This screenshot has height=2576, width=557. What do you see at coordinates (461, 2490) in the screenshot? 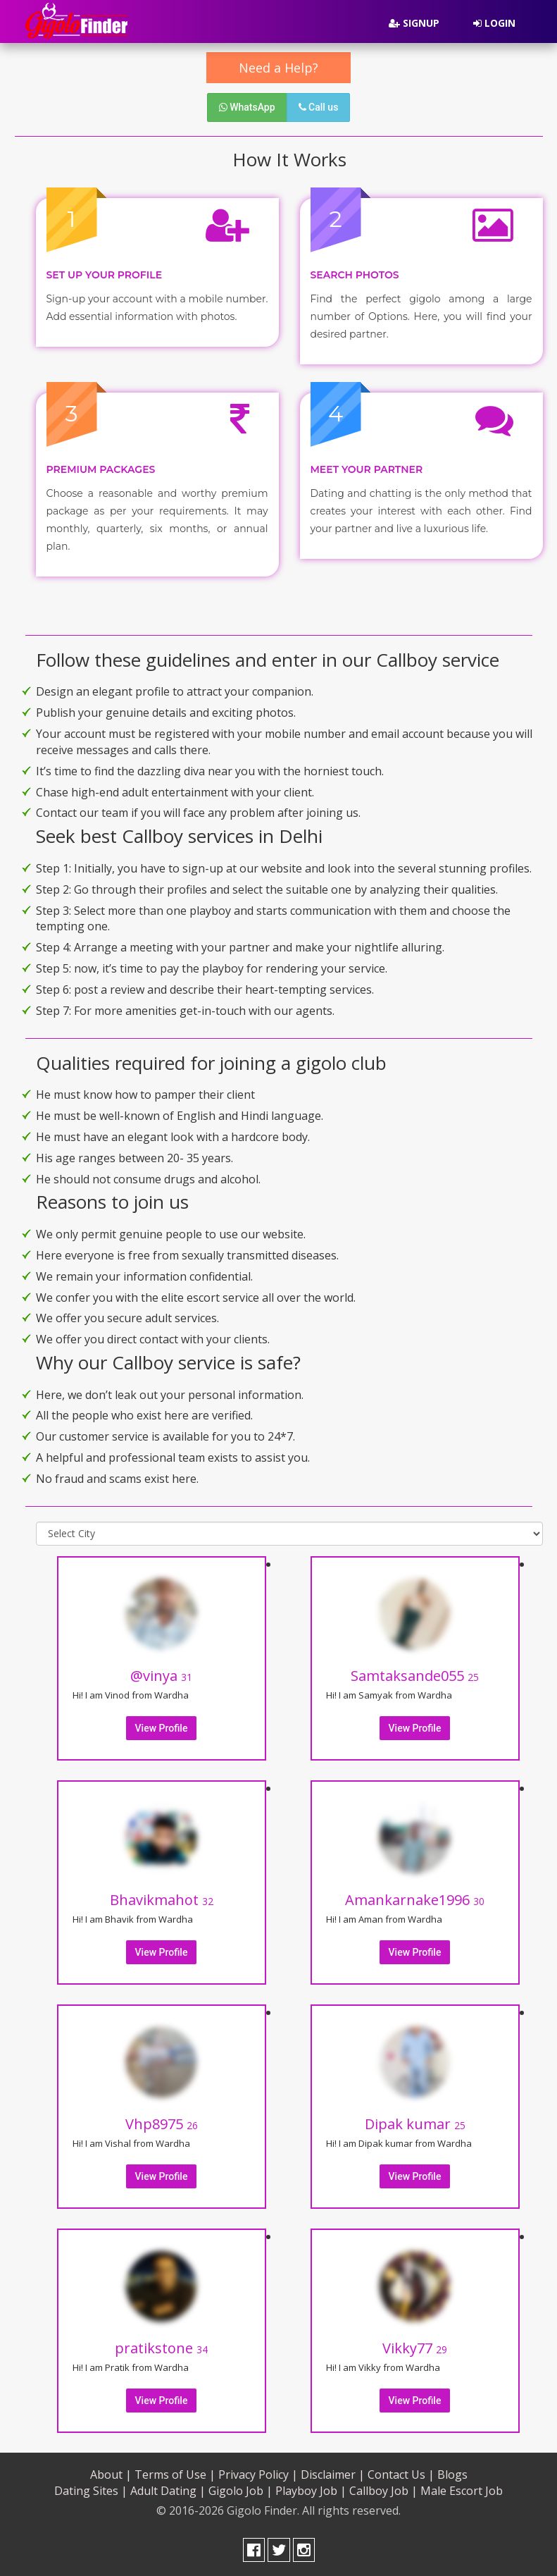
I see `Male Escort Job` at bounding box center [461, 2490].